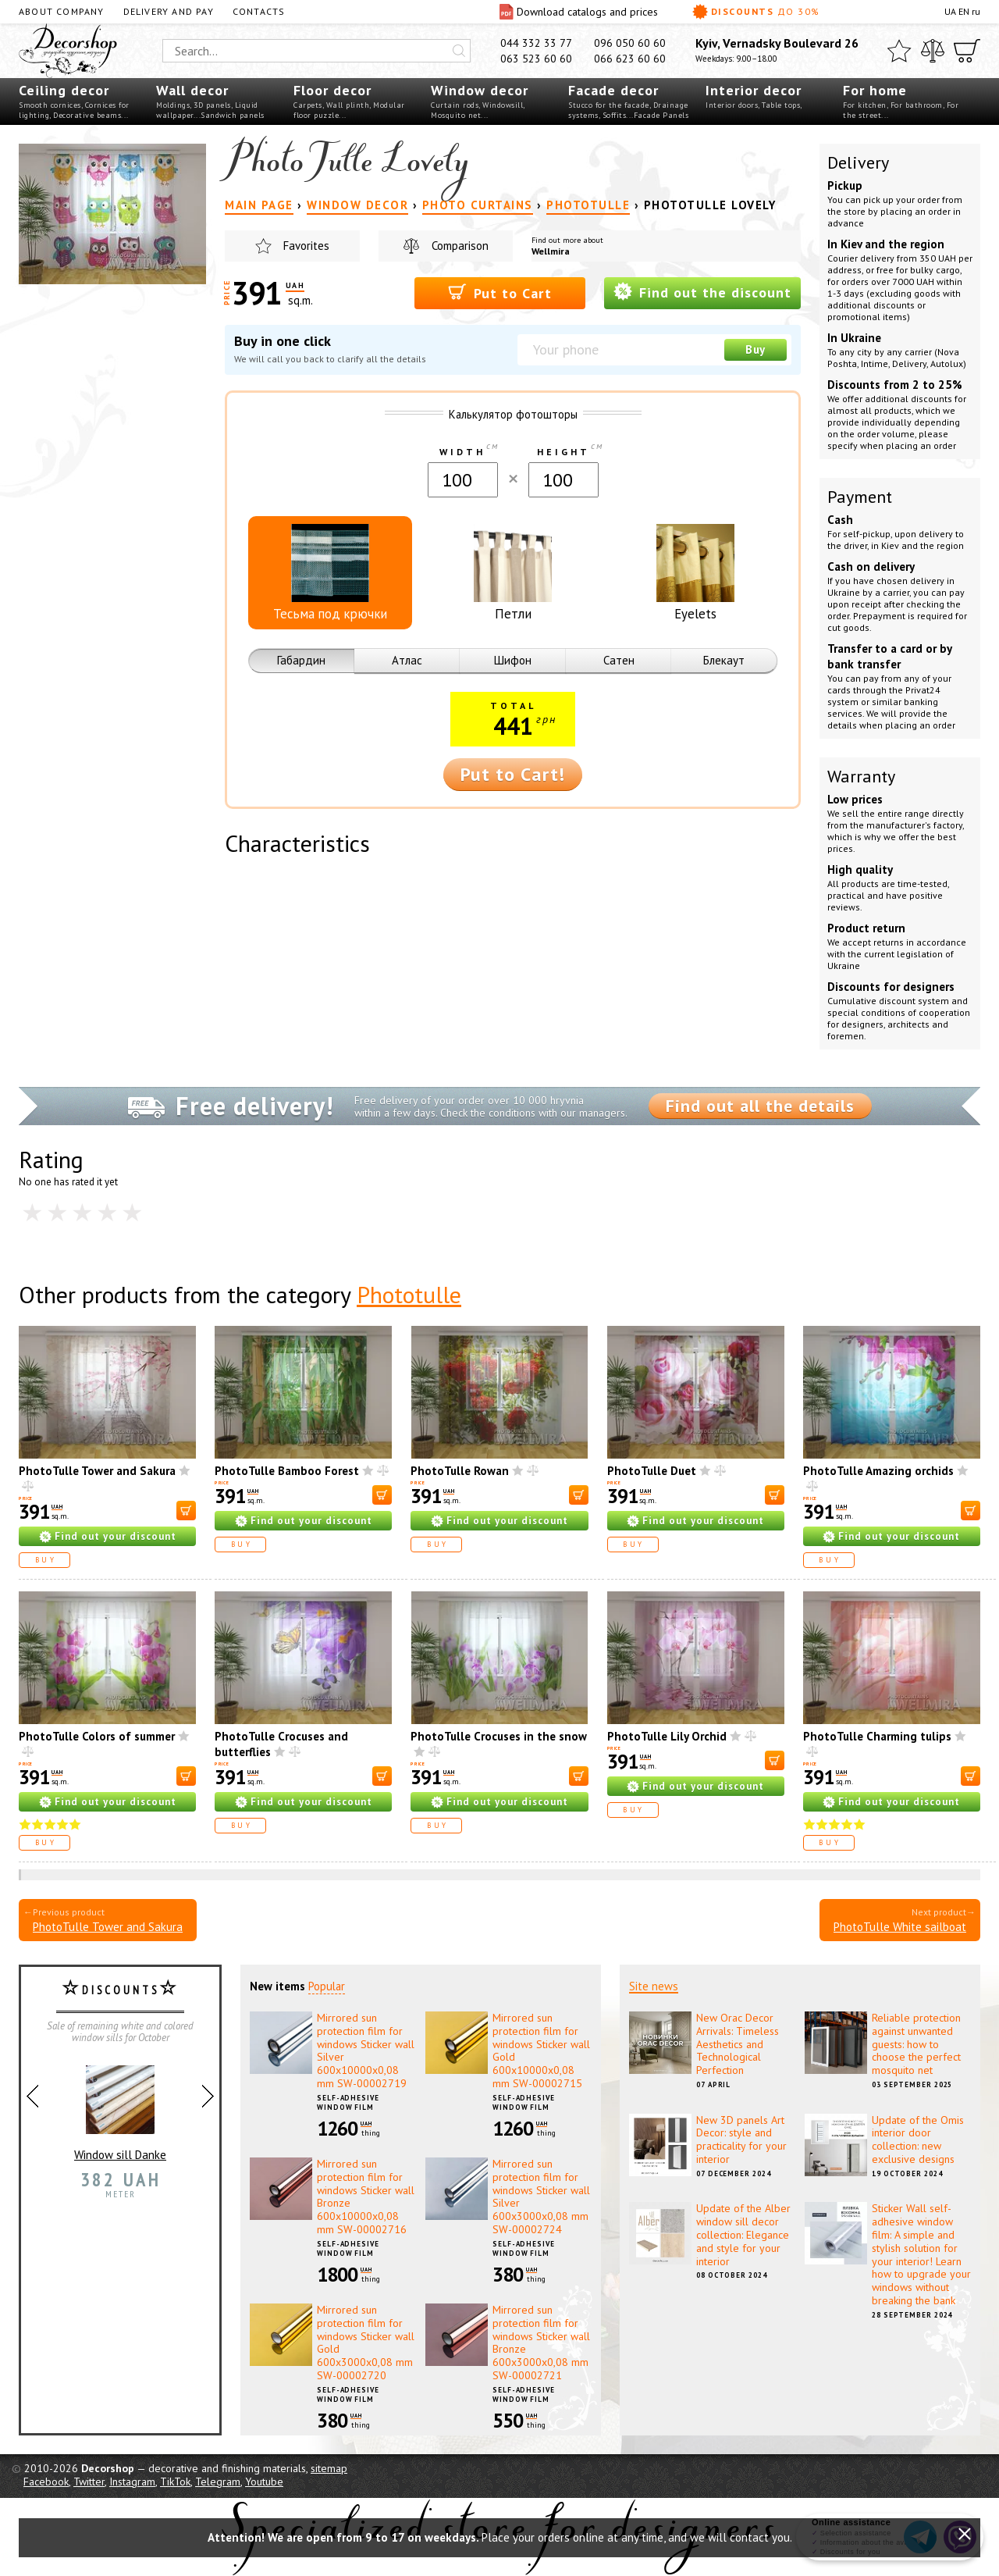  What do you see at coordinates (976, 11) in the screenshot?
I see `ru` at bounding box center [976, 11].